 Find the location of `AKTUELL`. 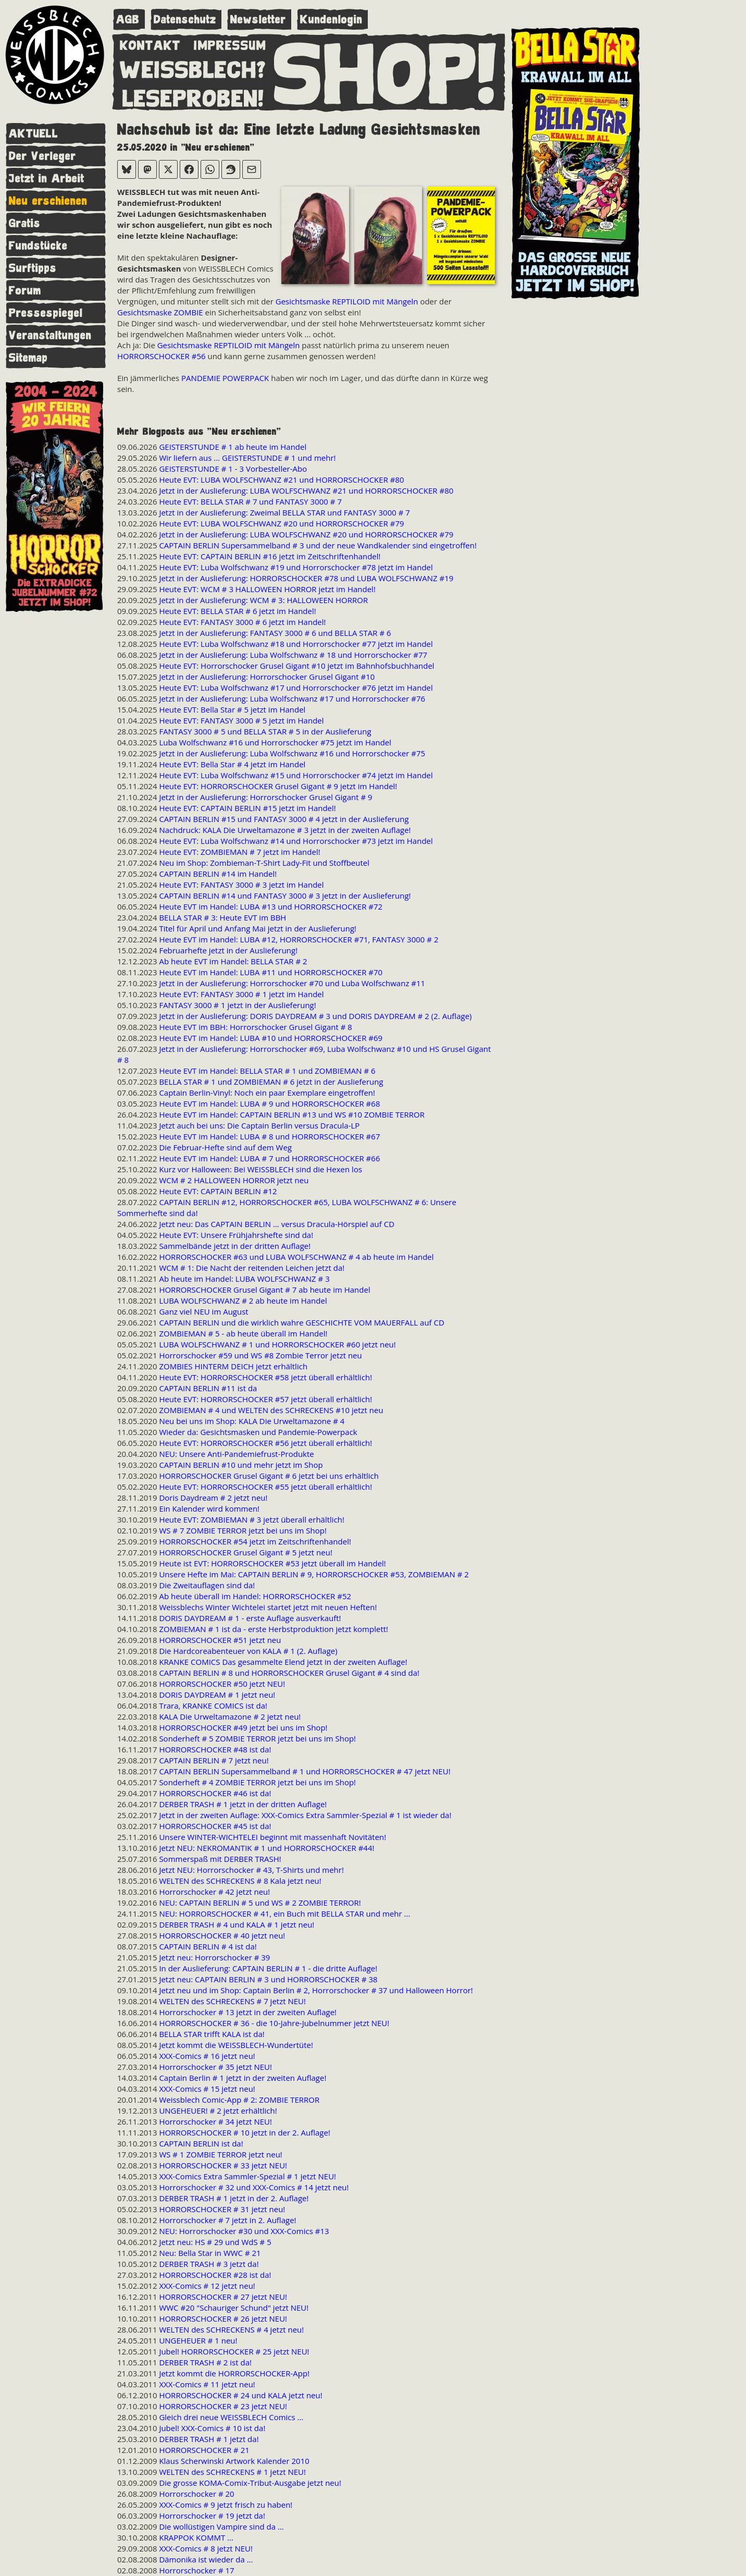

AKTUELL is located at coordinates (33, 134).